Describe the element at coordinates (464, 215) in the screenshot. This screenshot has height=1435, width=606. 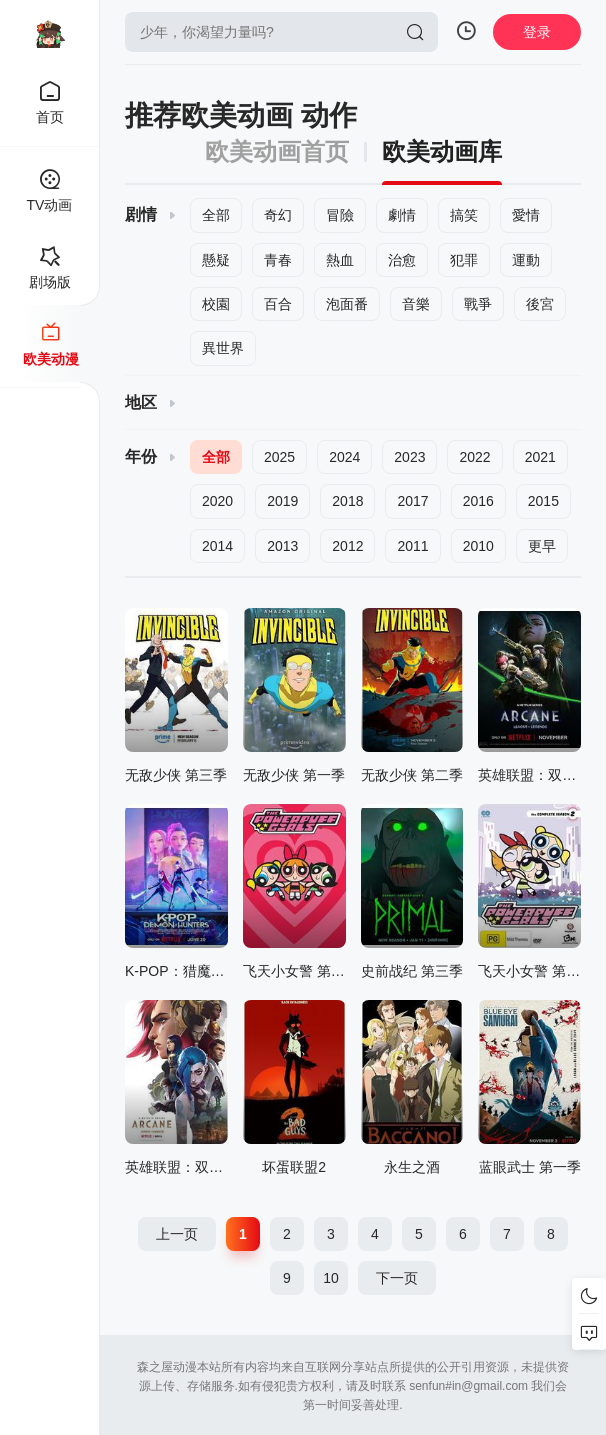
I see `搞笑` at that location.